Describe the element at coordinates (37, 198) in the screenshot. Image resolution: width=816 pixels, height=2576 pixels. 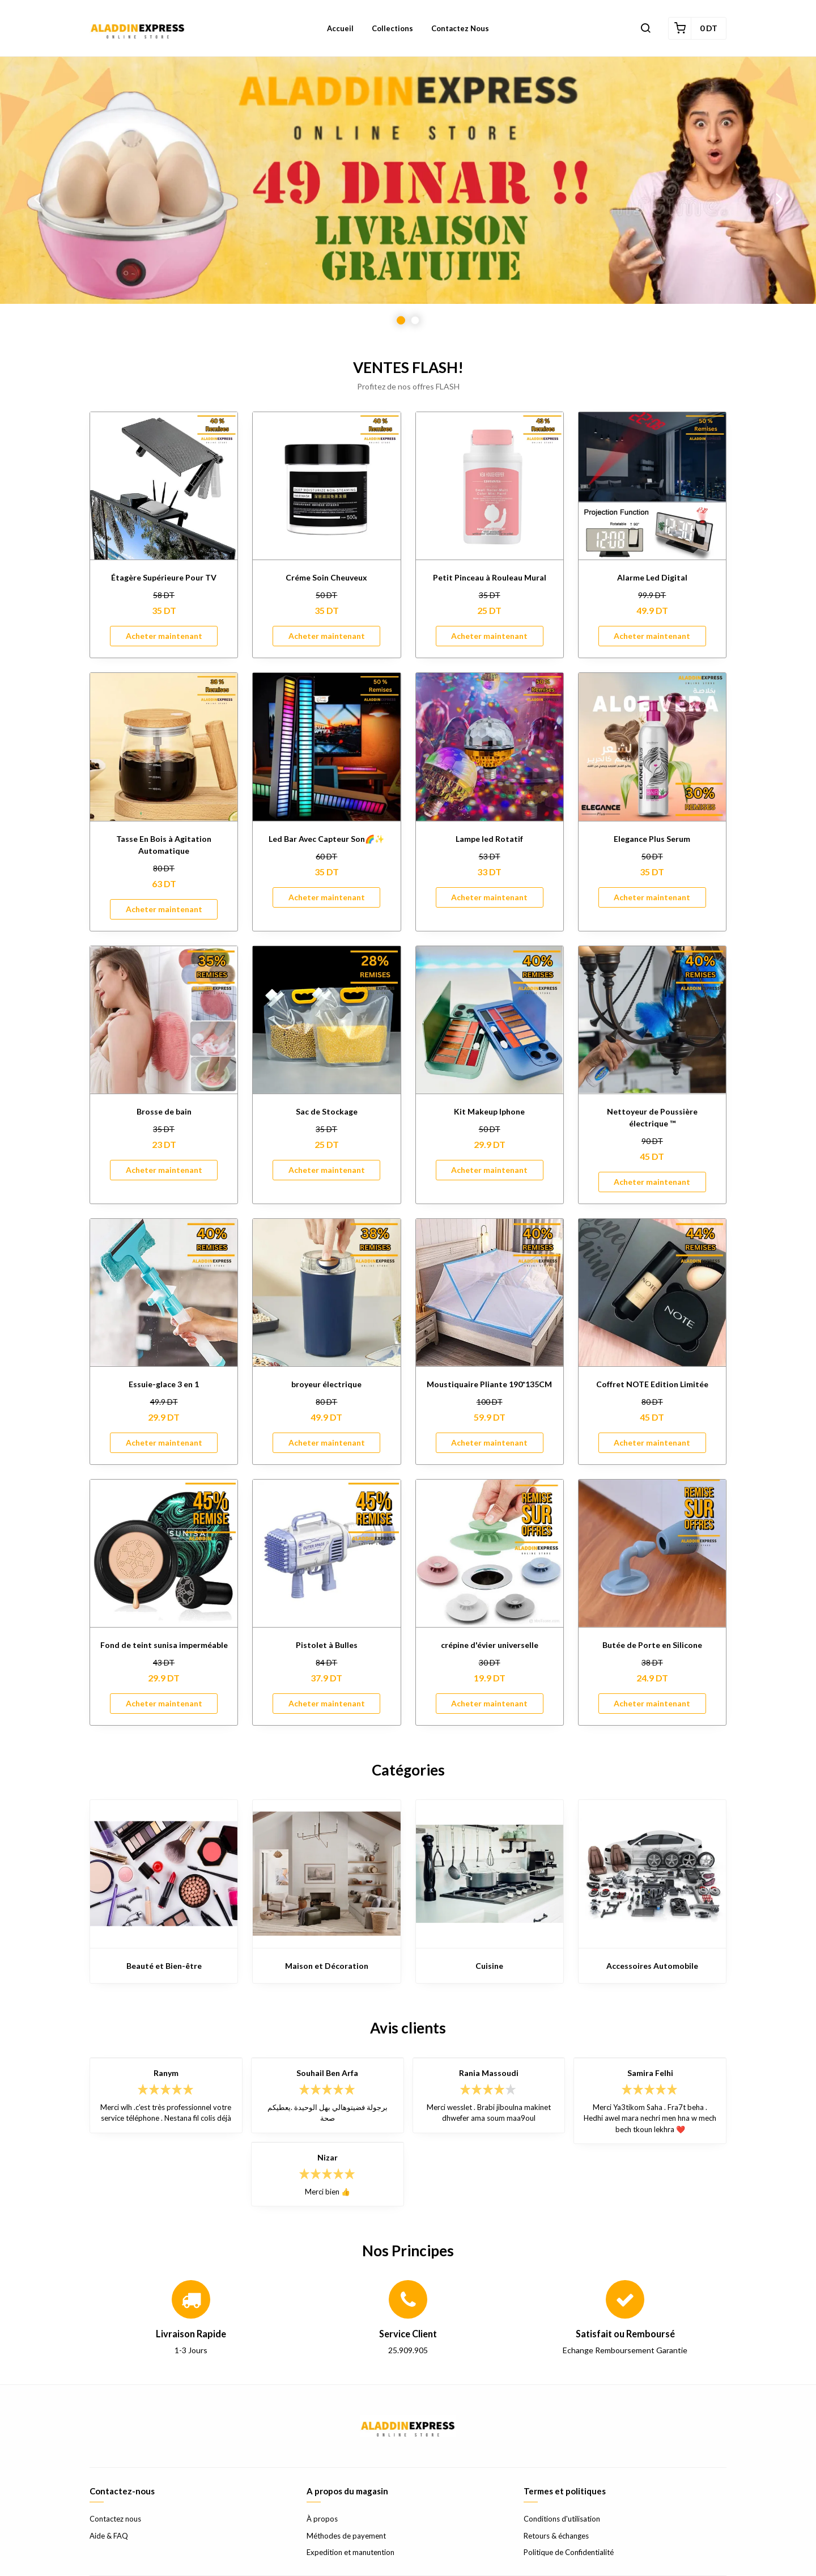
I see `Previous [button]` at that location.